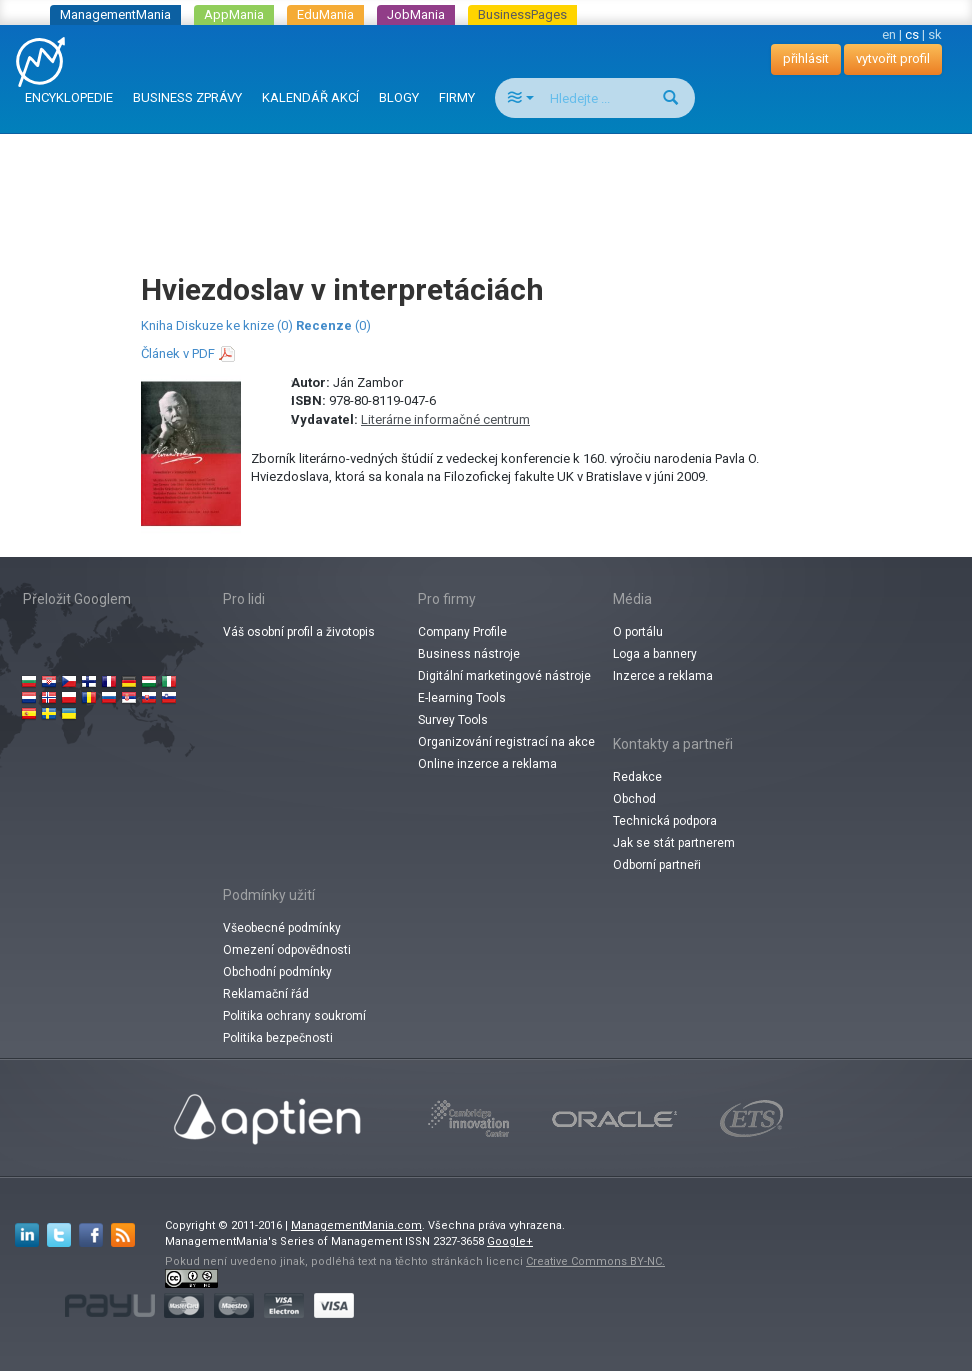 The image size is (972, 1371). What do you see at coordinates (487, 764) in the screenshot?
I see `Online inzerce a reklama` at bounding box center [487, 764].